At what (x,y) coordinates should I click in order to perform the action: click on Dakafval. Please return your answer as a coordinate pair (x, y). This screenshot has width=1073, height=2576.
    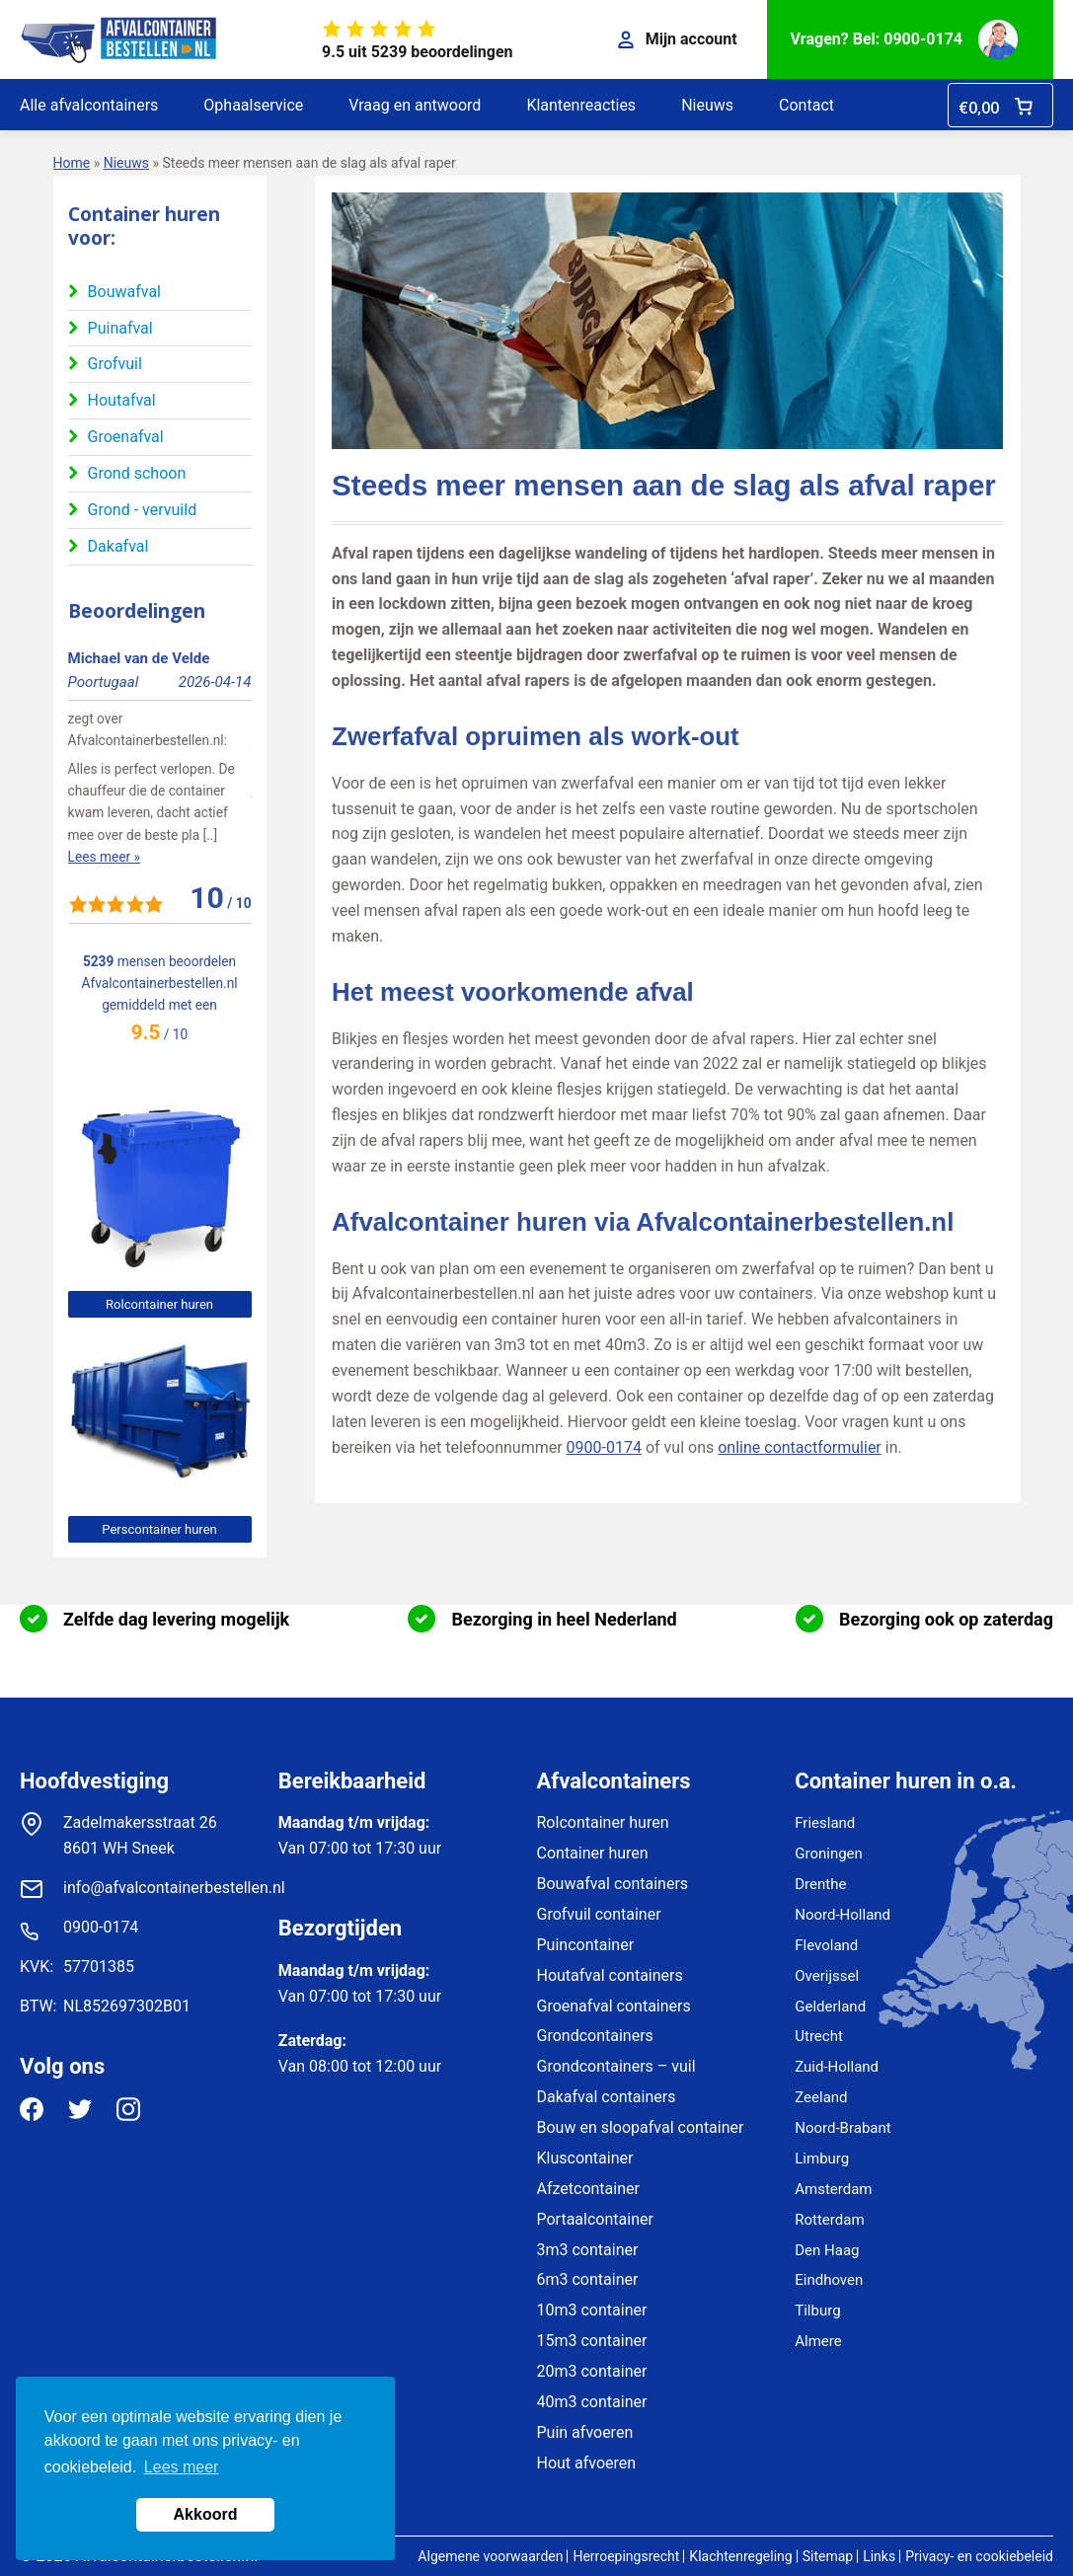
    Looking at the image, I should click on (118, 546).